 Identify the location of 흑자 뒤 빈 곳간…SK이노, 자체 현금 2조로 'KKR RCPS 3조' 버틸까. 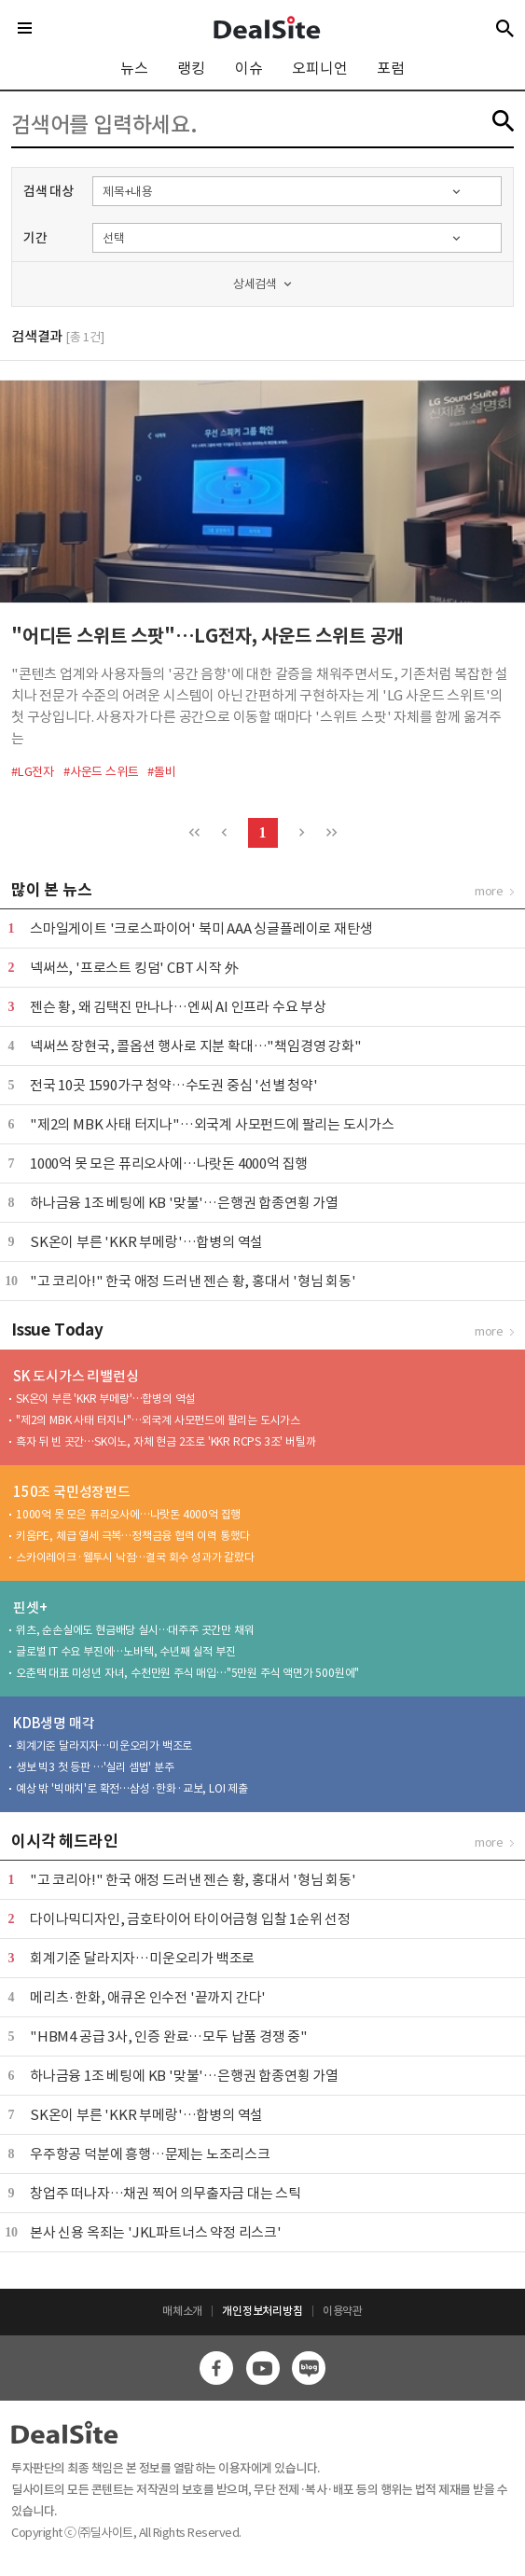
(165, 1441).